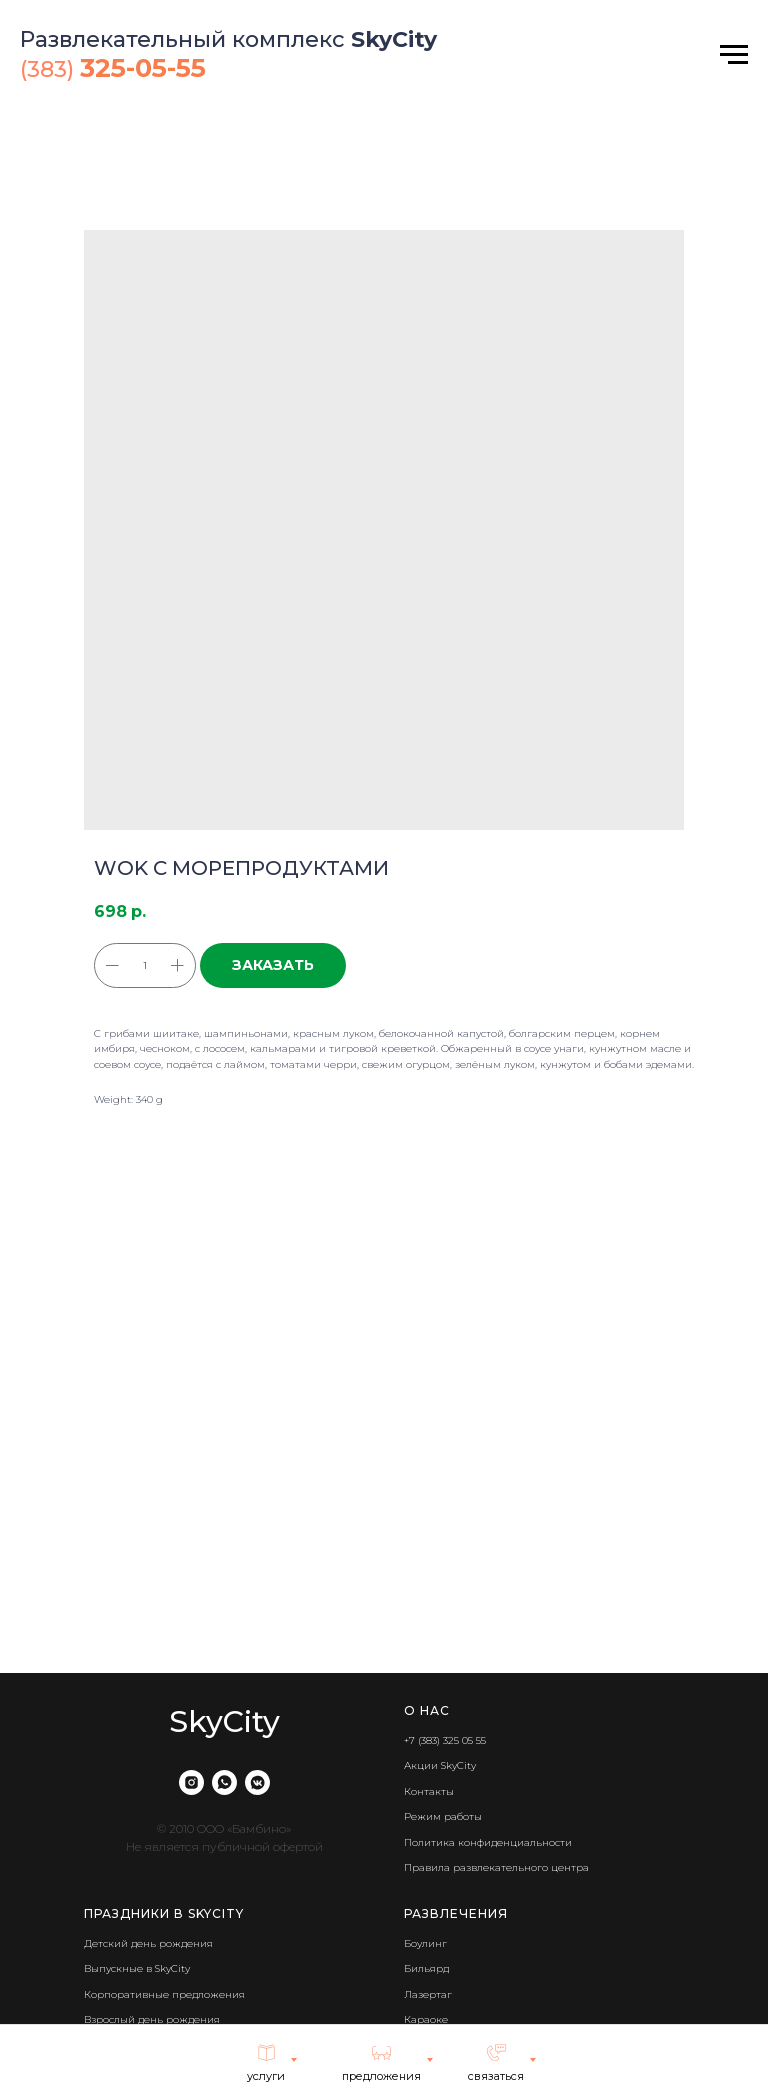 Image resolution: width=768 pixels, height=2098 pixels. What do you see at coordinates (488, 1842) in the screenshot?
I see `Политика конфиденциальности` at bounding box center [488, 1842].